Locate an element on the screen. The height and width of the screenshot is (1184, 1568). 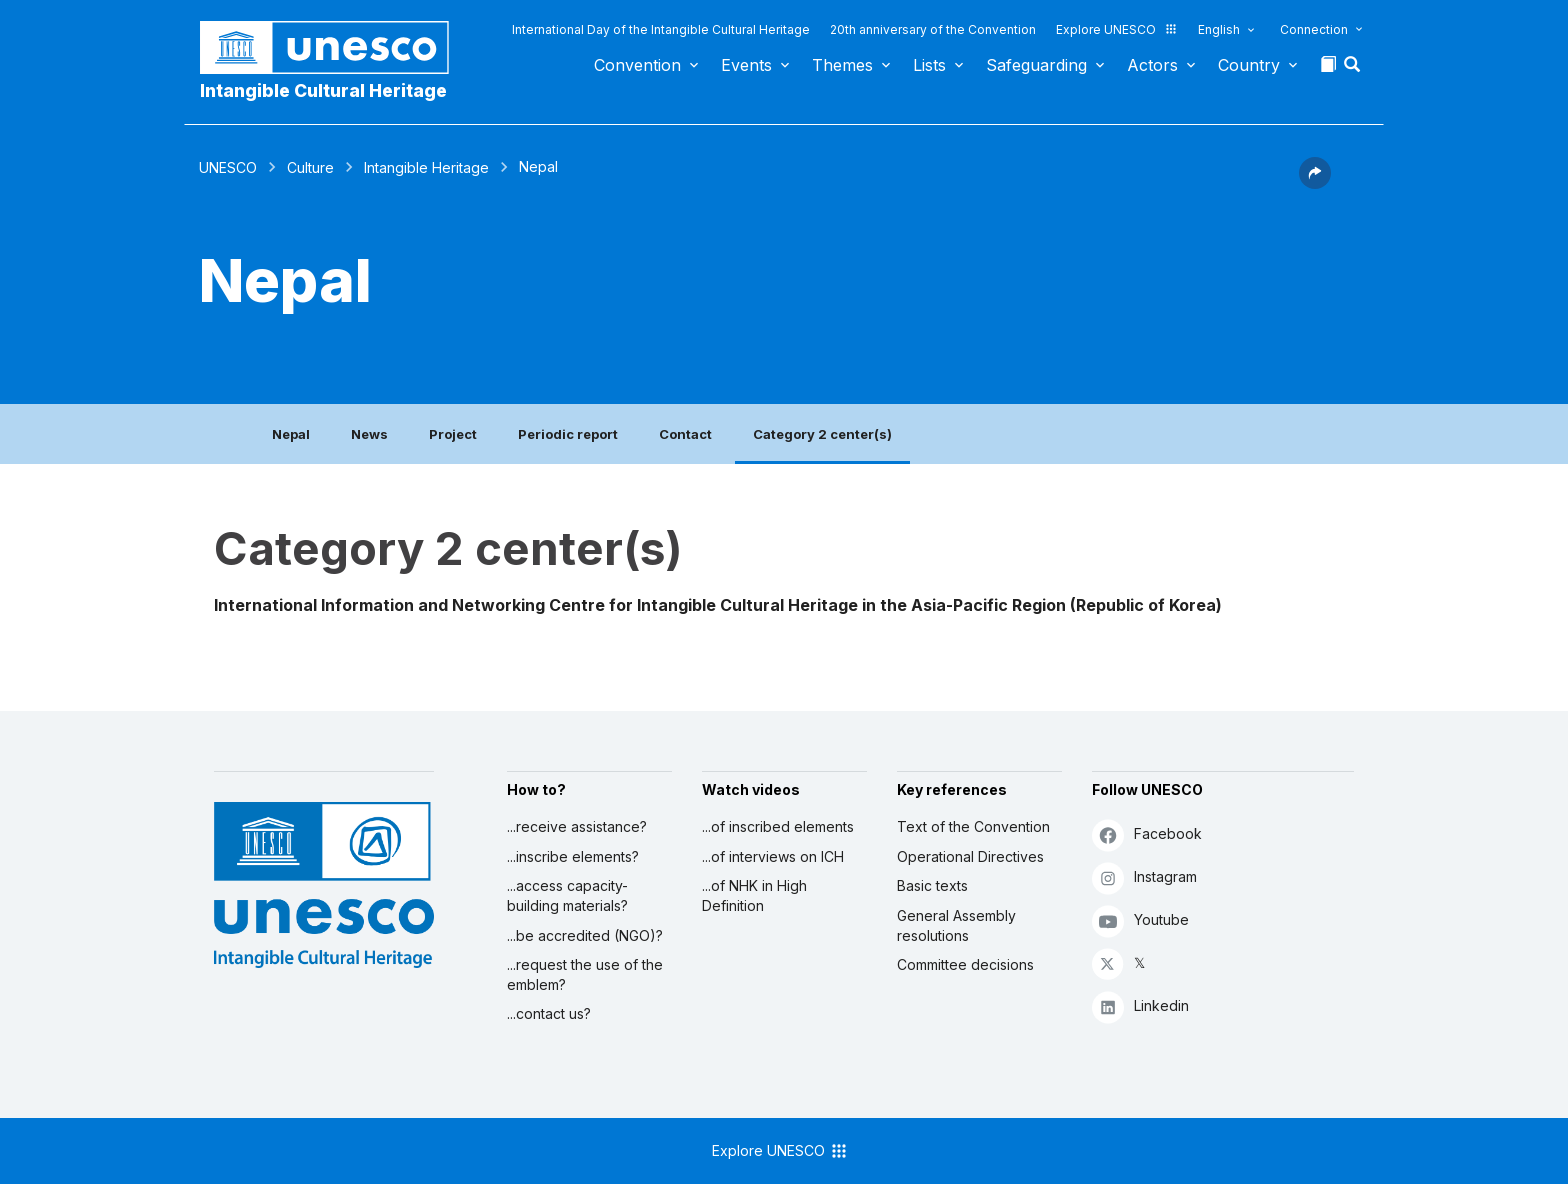
Periodic report is located at coordinates (568, 434).